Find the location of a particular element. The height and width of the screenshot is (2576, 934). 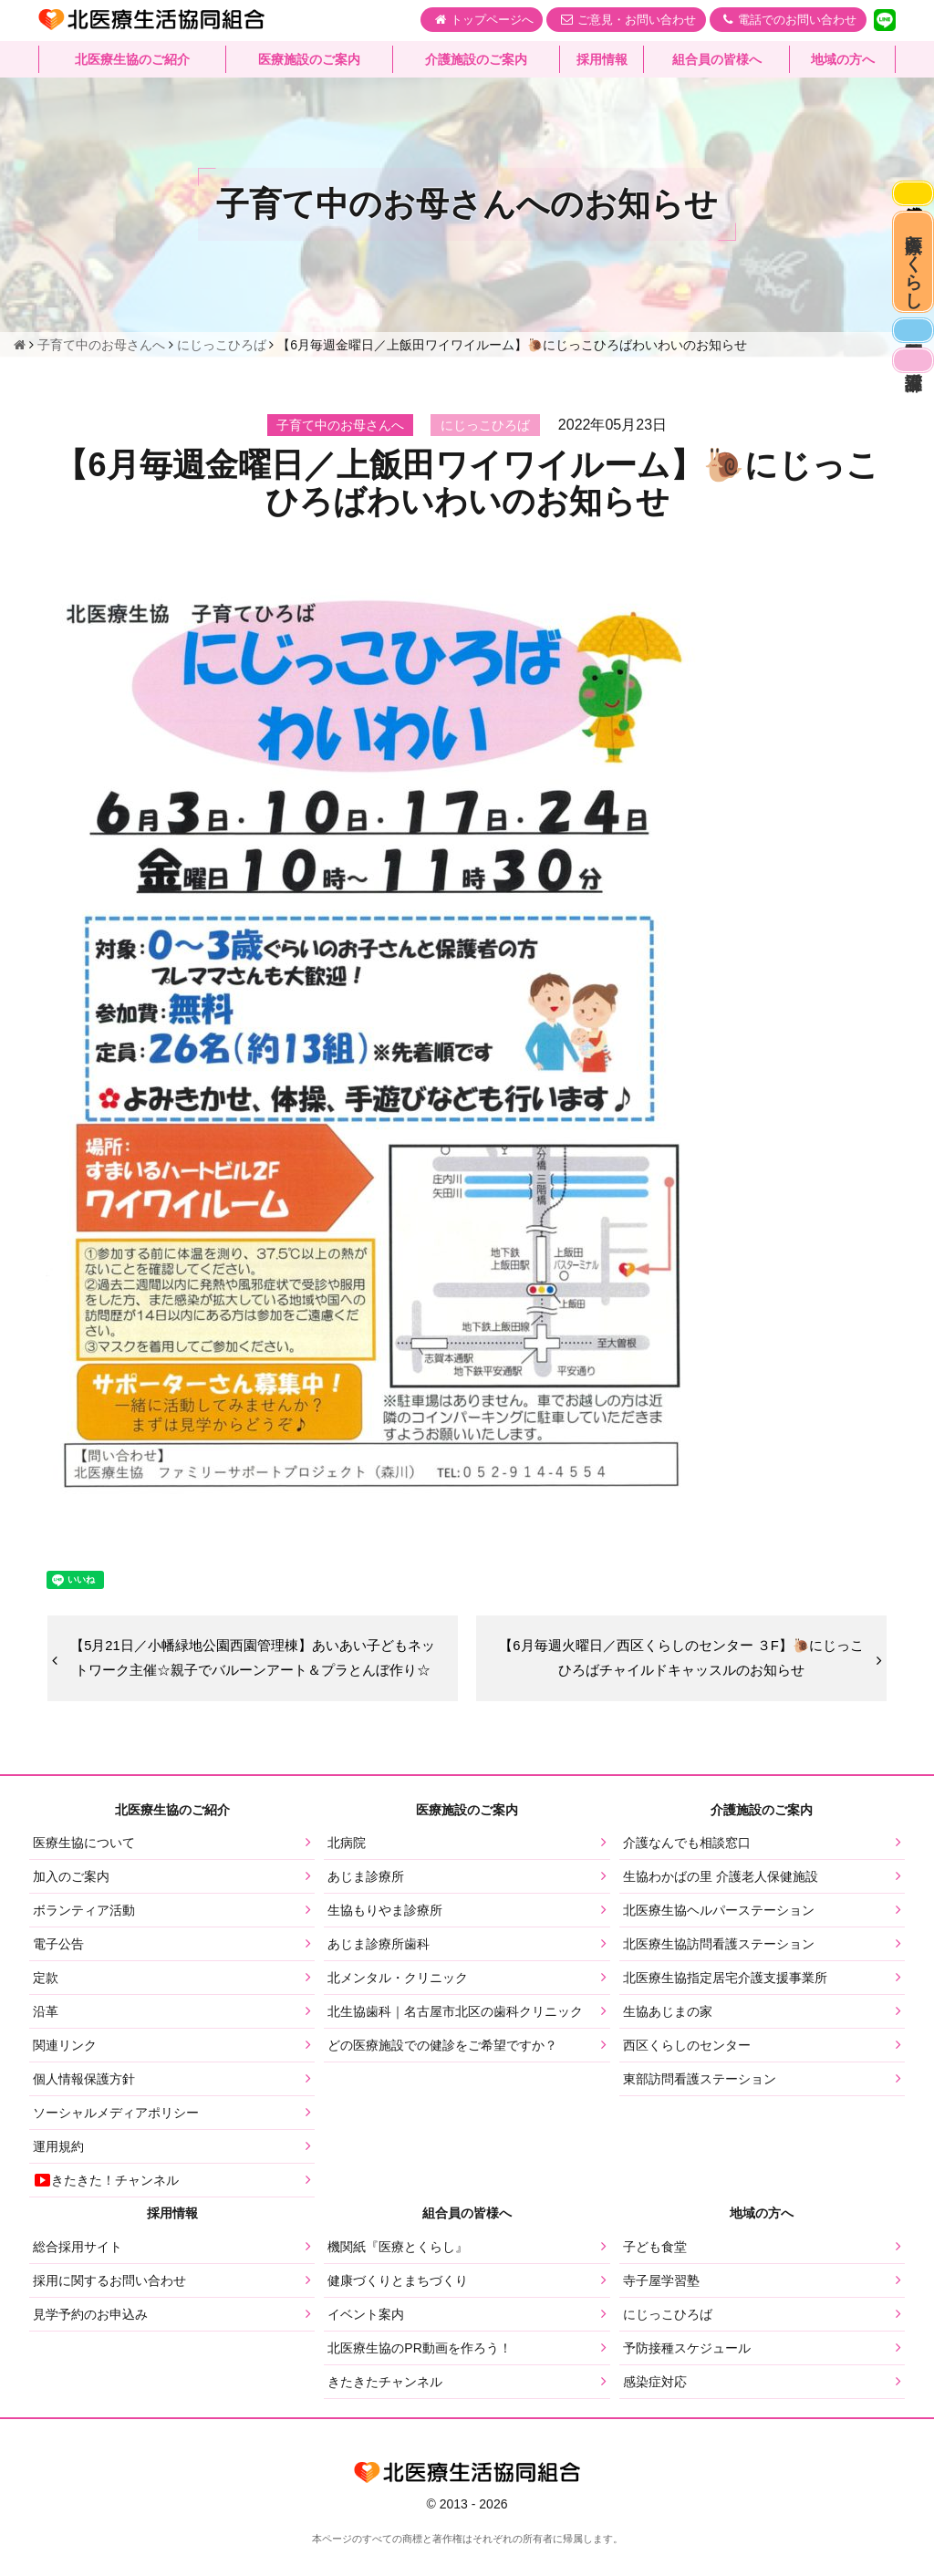

北生協歯科｜名古屋市北区の歯科クリニック is located at coordinates (455, 2041).